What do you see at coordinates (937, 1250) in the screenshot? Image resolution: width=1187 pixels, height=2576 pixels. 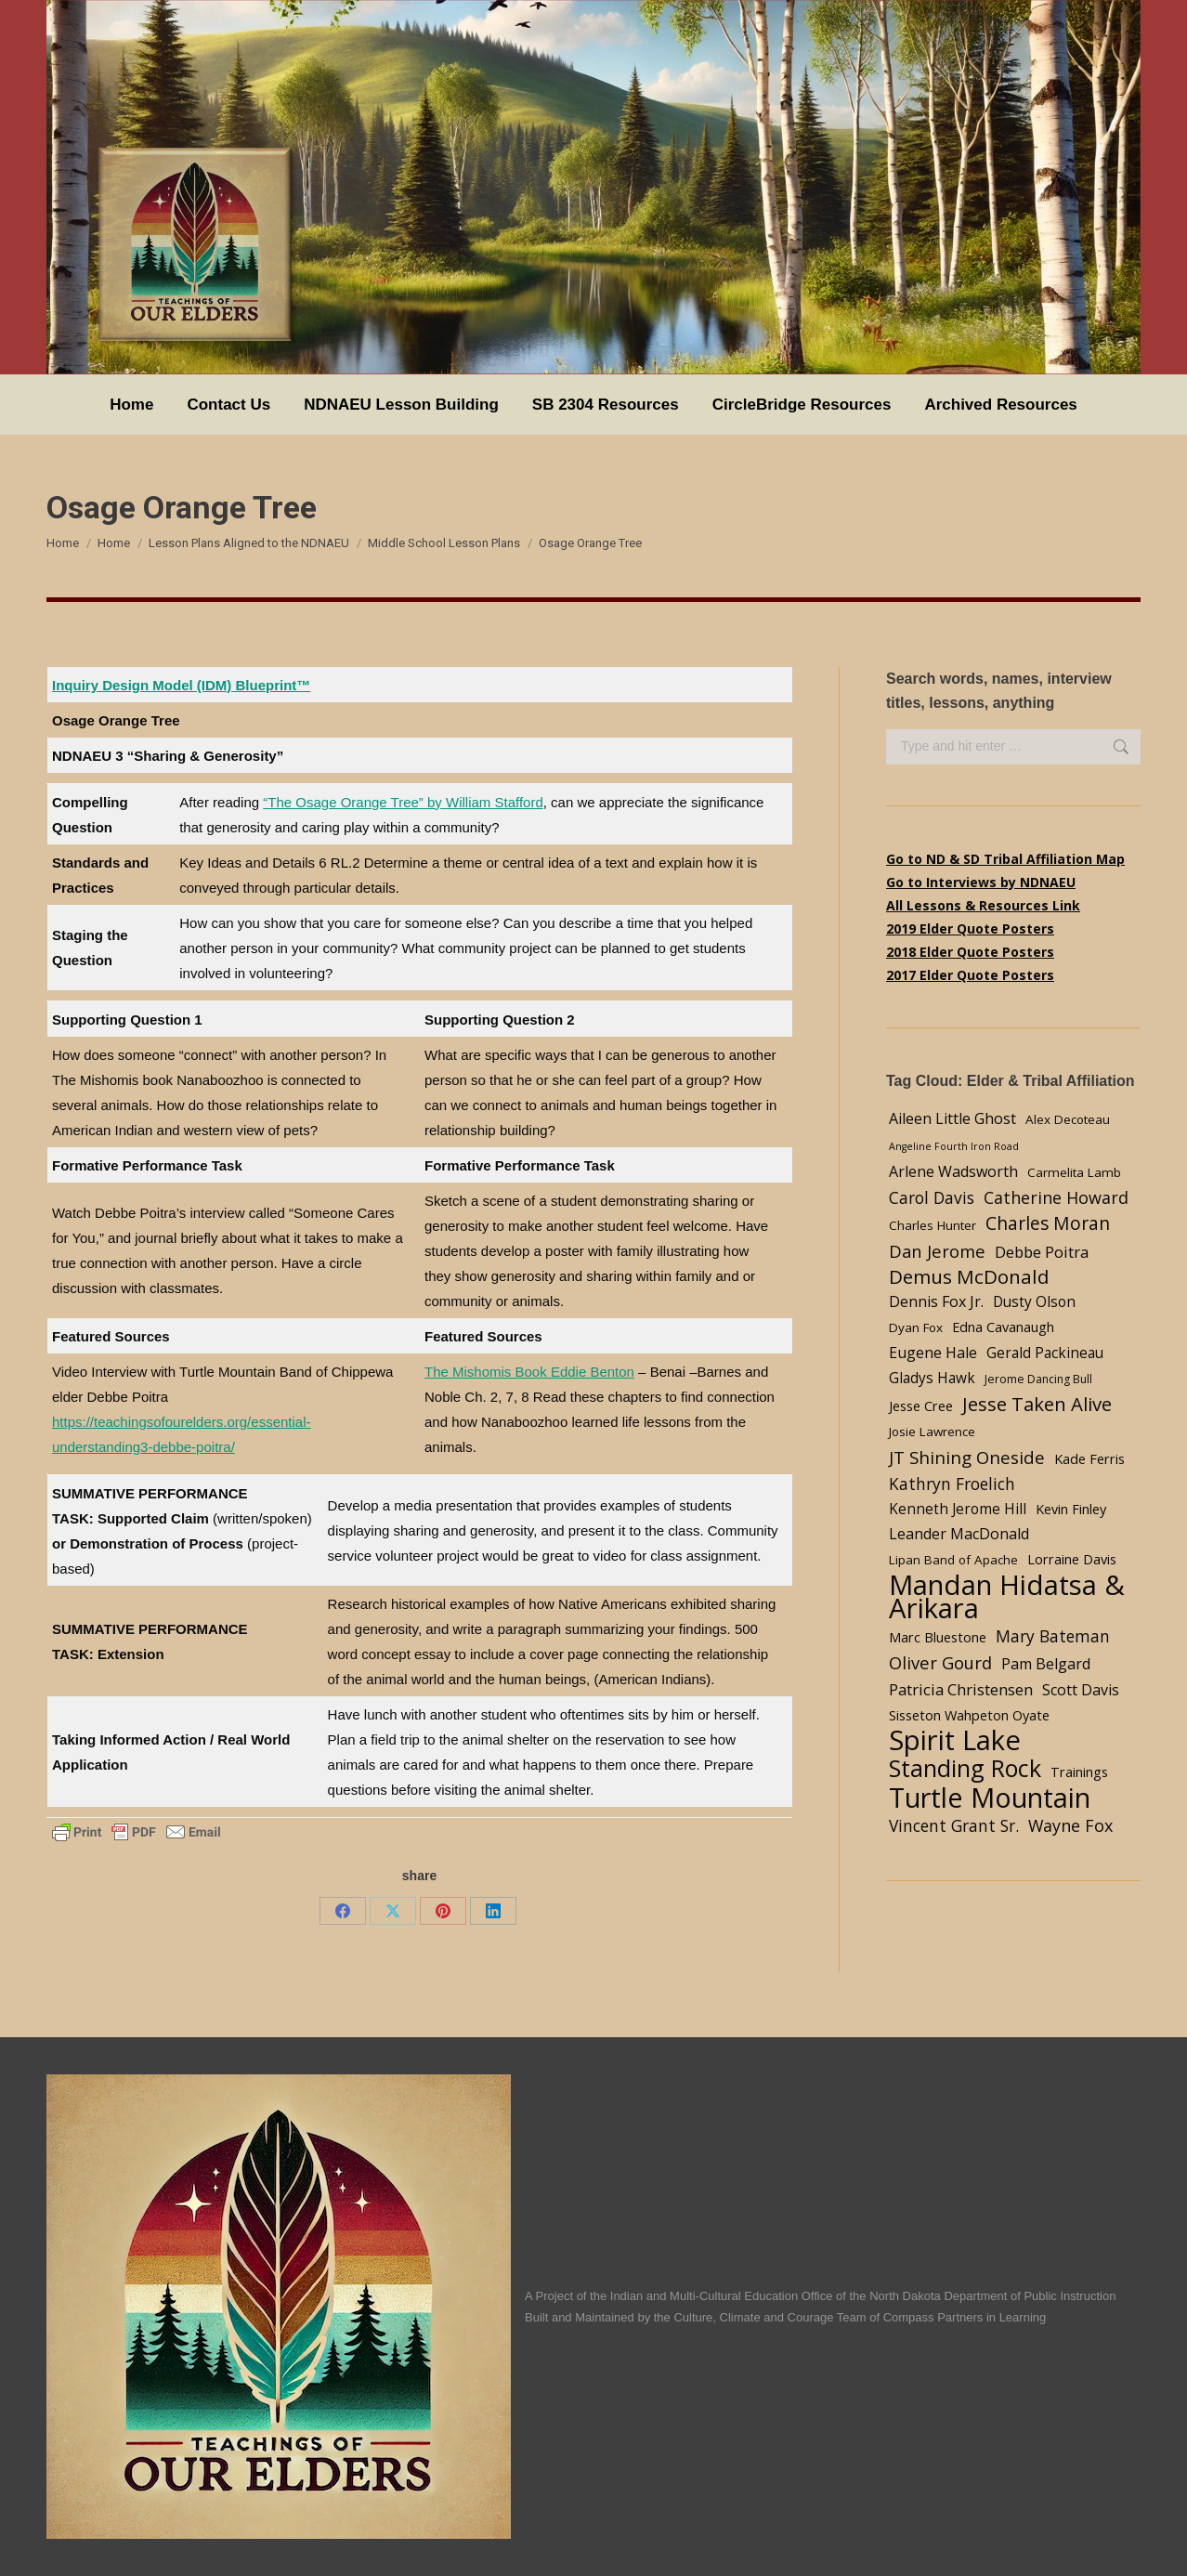 I see `Dan Jerome [Dan Jerome (11 items)]` at bounding box center [937, 1250].